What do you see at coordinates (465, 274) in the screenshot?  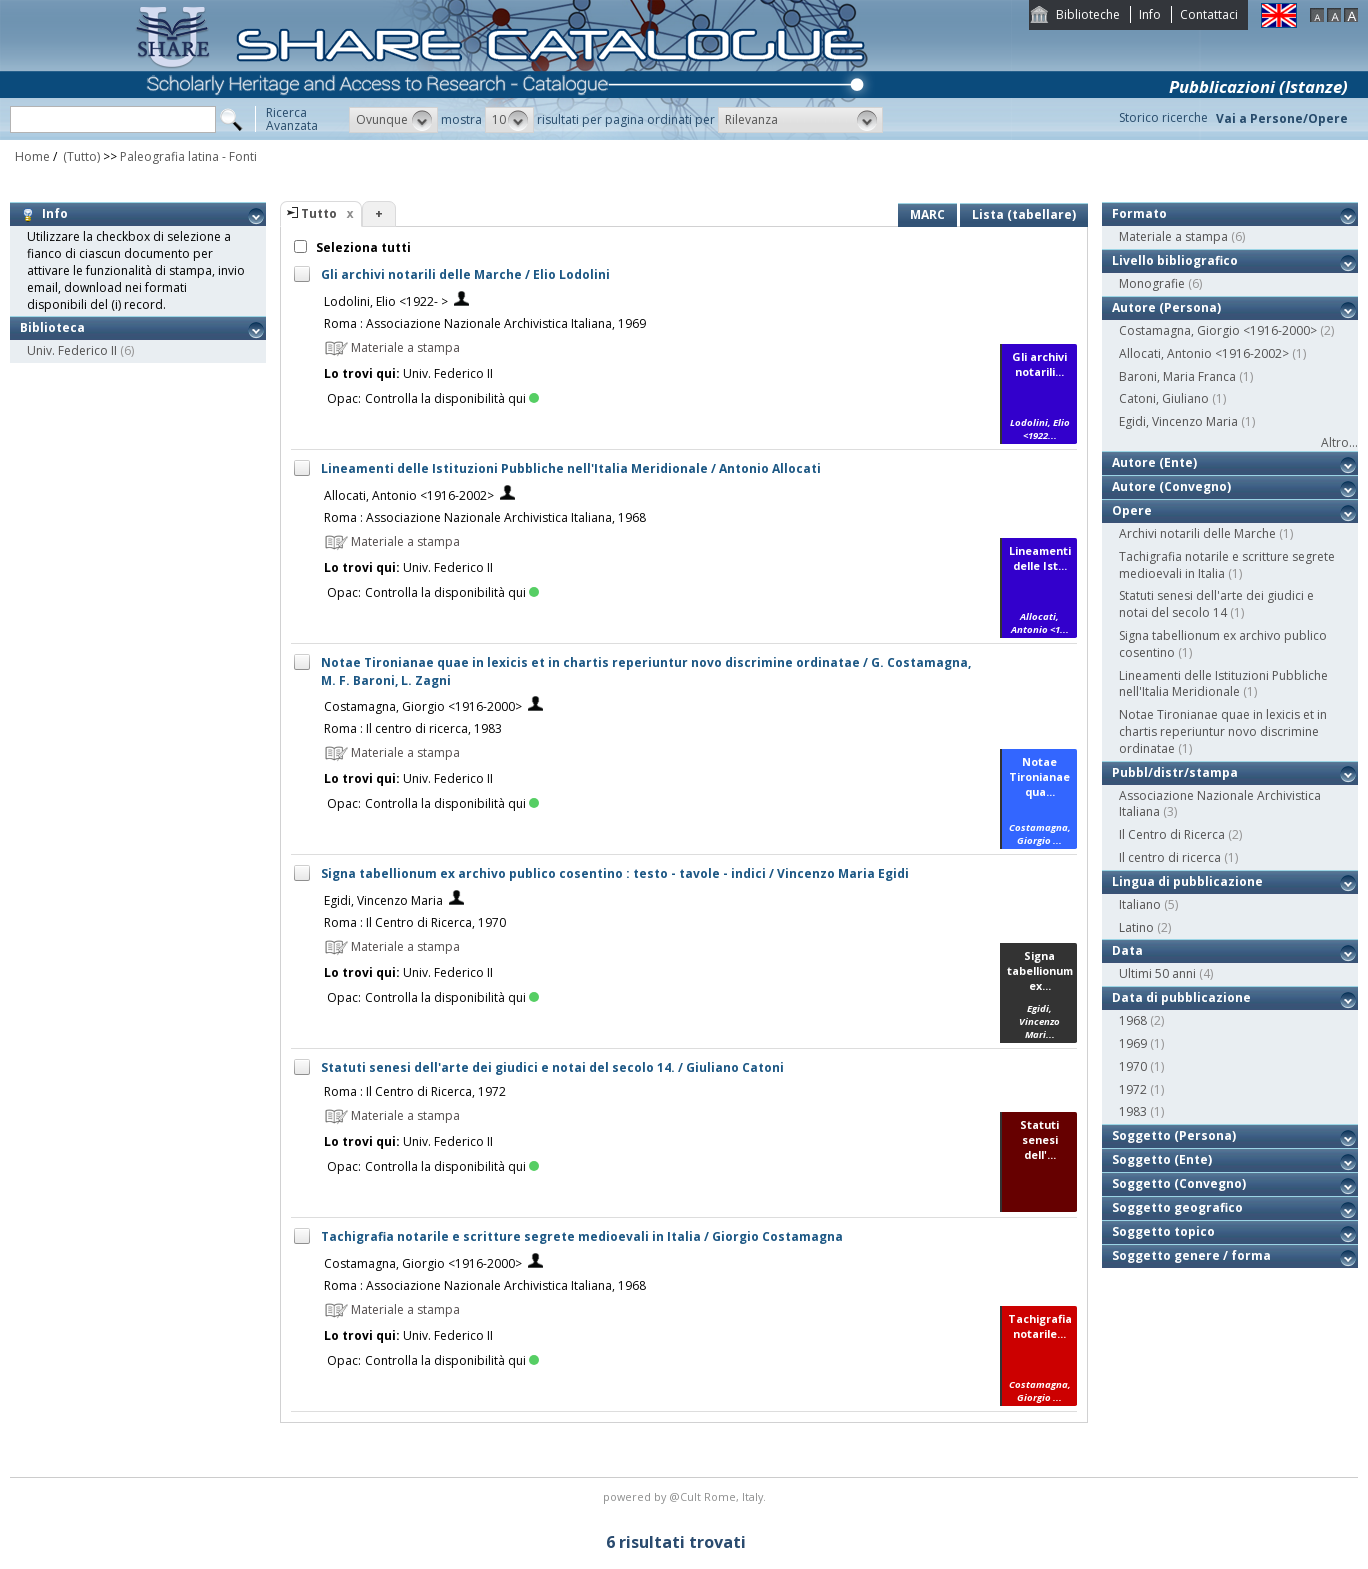 I see `Gli archivi notarili delle Marche / Elio Lodolini` at bounding box center [465, 274].